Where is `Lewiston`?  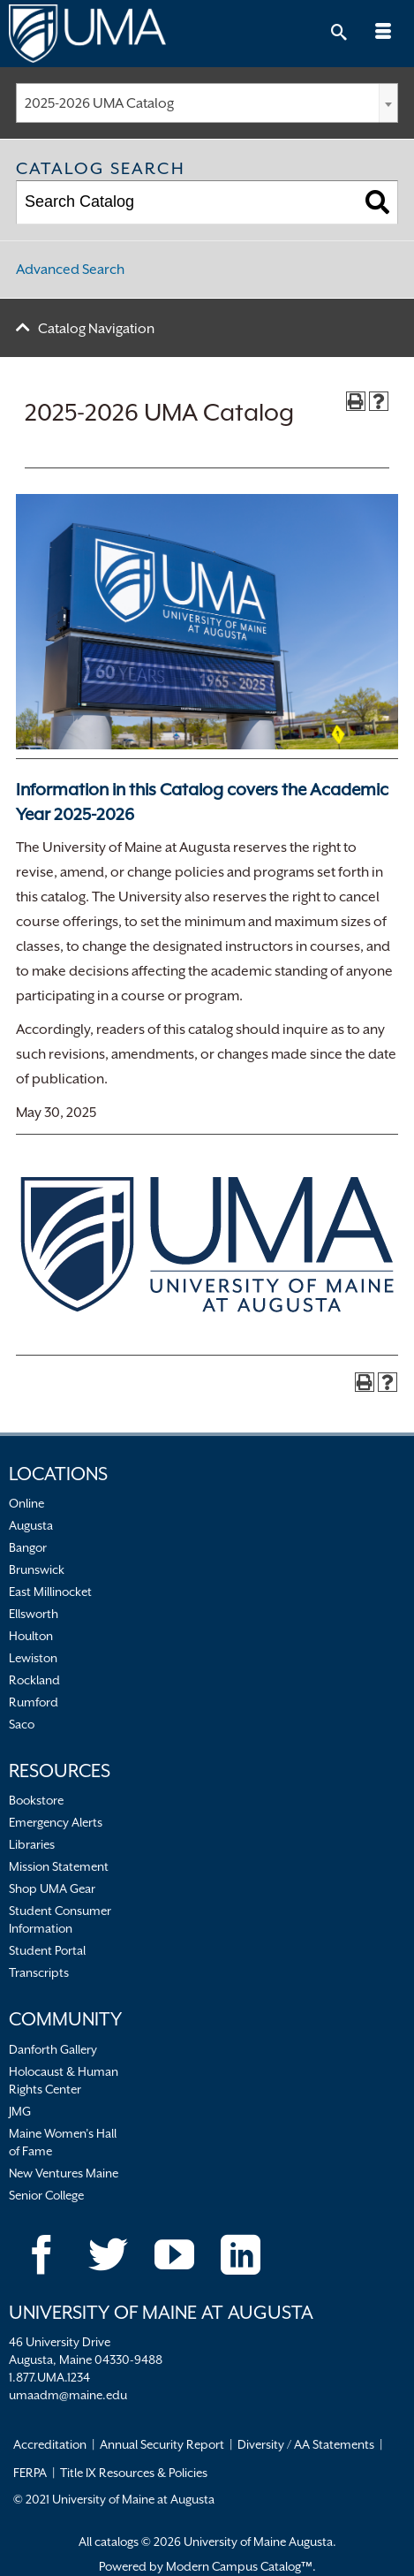
Lewiston is located at coordinates (33, 1658).